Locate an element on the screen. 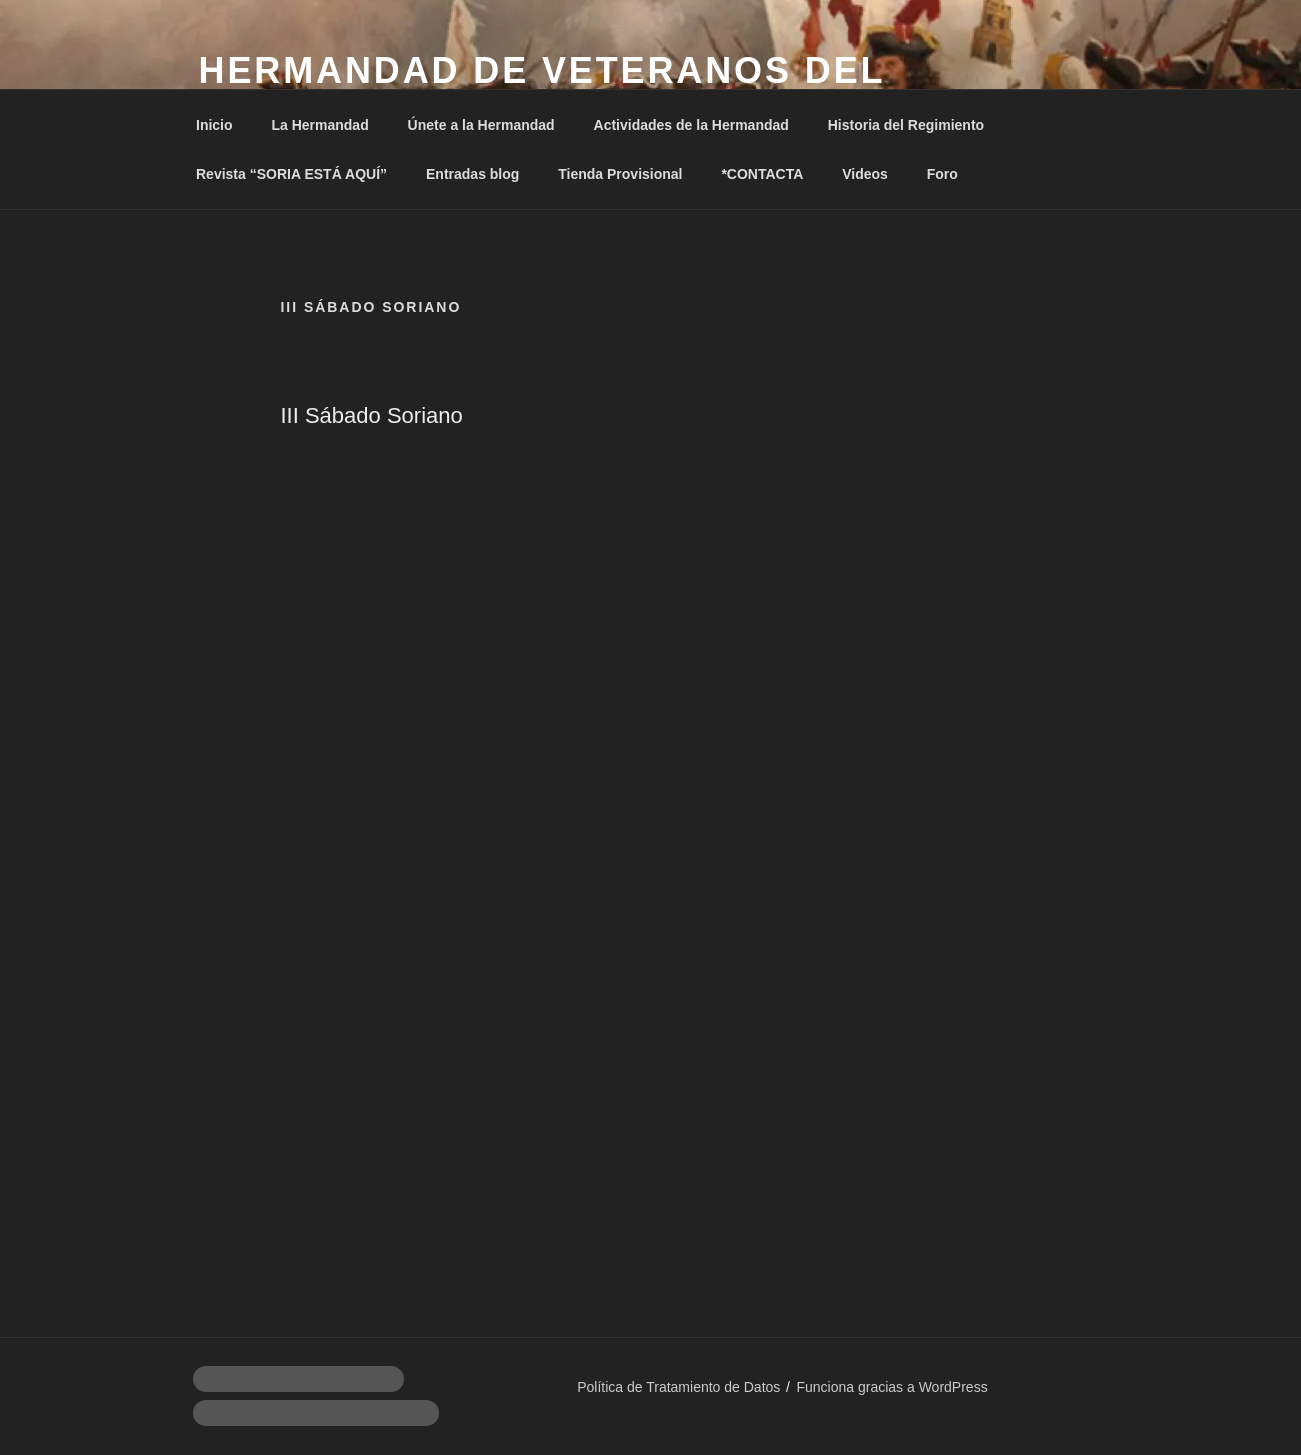  Entradas blog is located at coordinates (472, 174).